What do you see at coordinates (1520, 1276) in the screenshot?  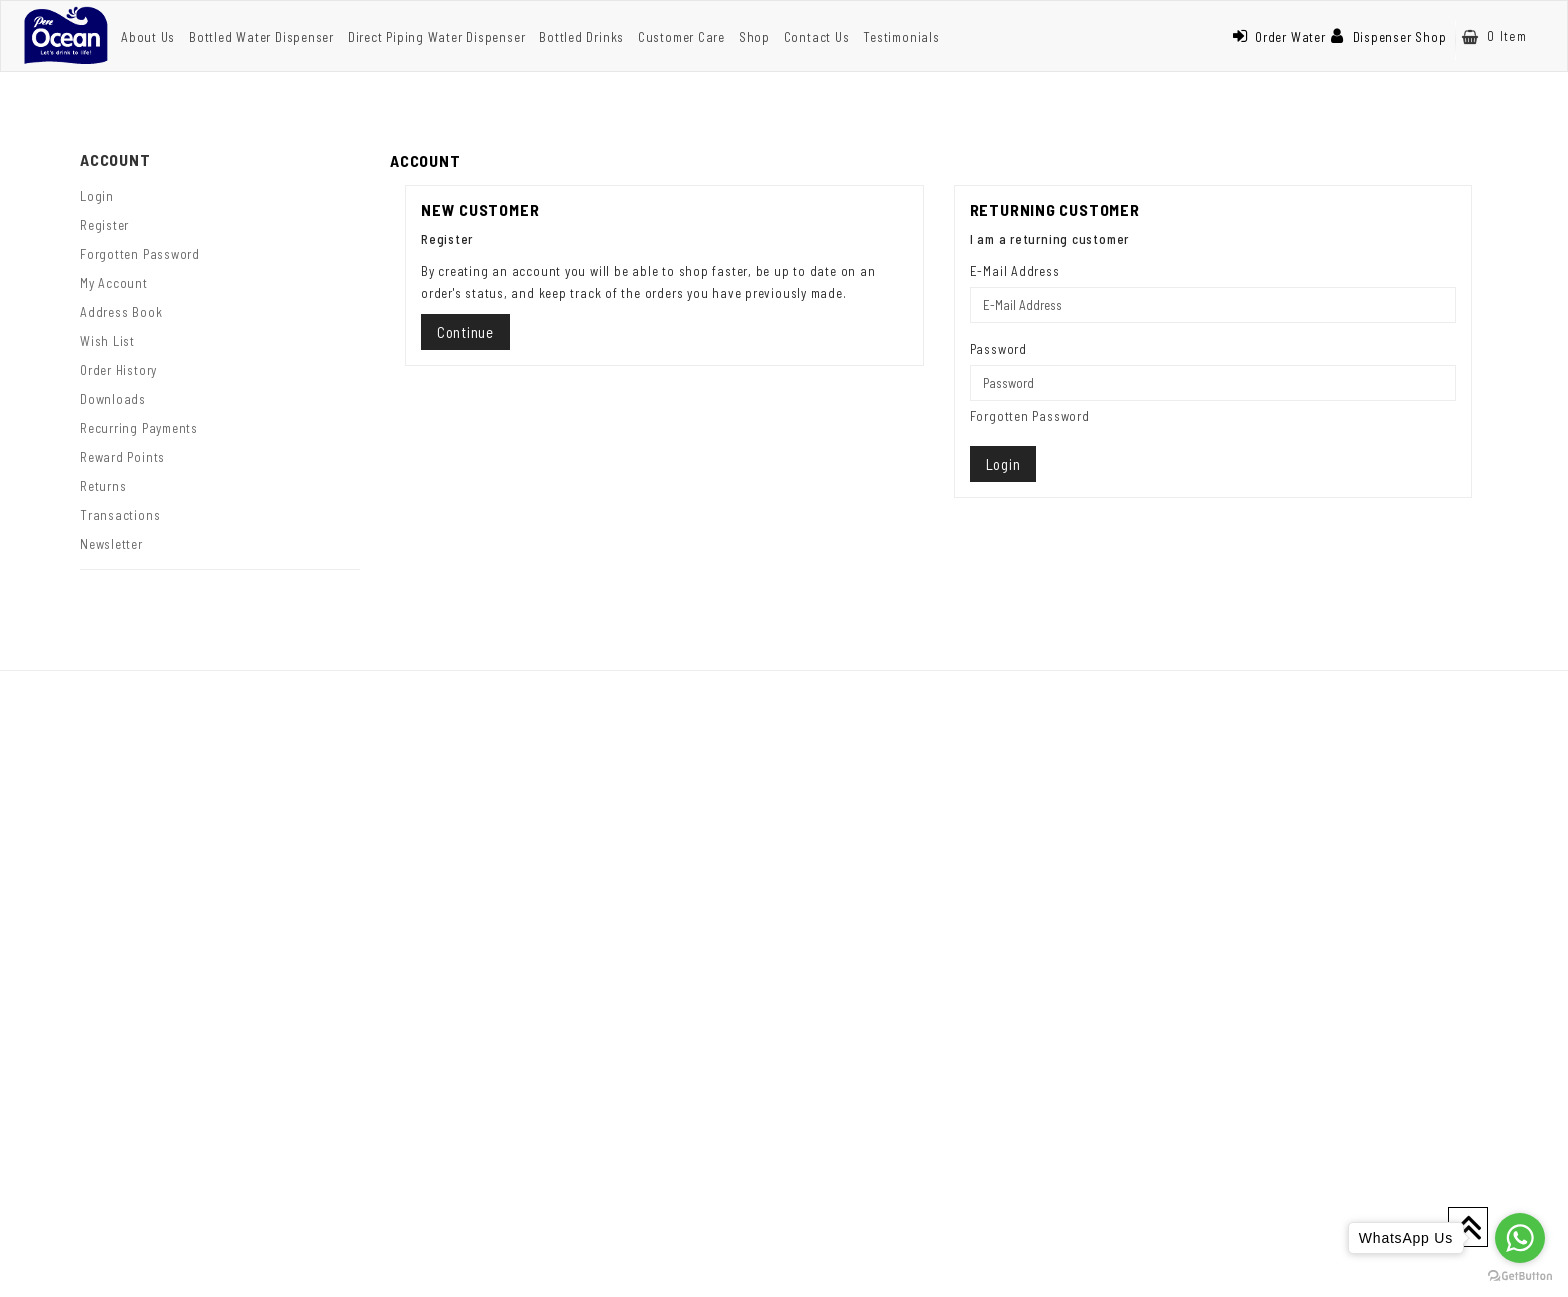 I see `[Go to GetButton.io website]` at bounding box center [1520, 1276].